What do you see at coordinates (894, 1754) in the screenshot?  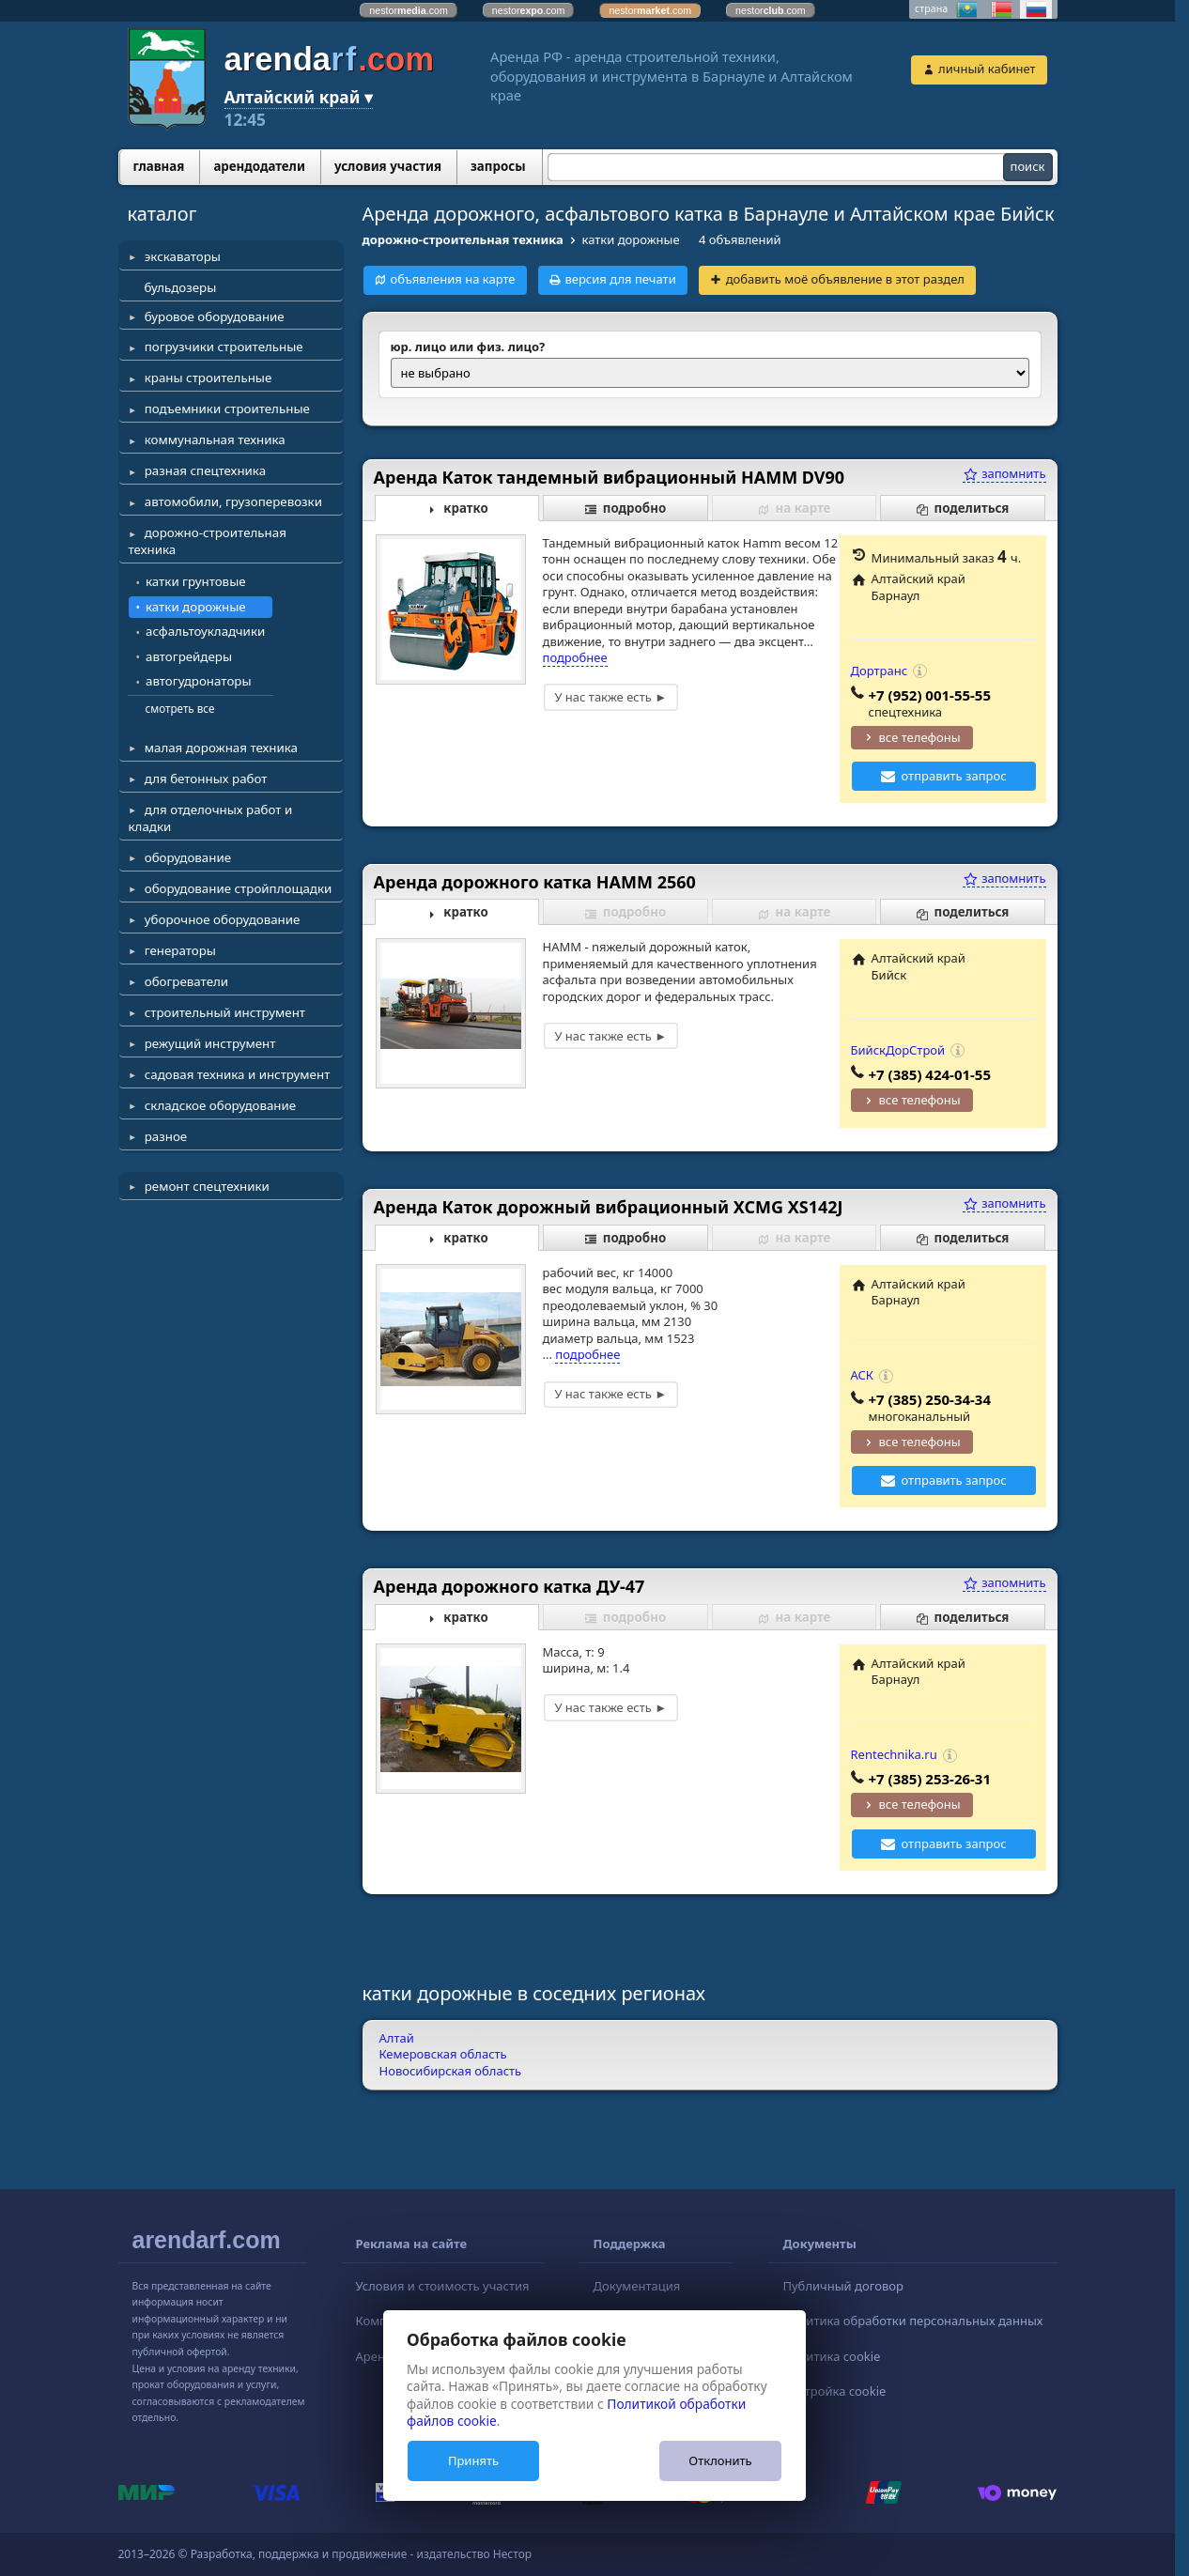 I see `Rentechnika.ru` at bounding box center [894, 1754].